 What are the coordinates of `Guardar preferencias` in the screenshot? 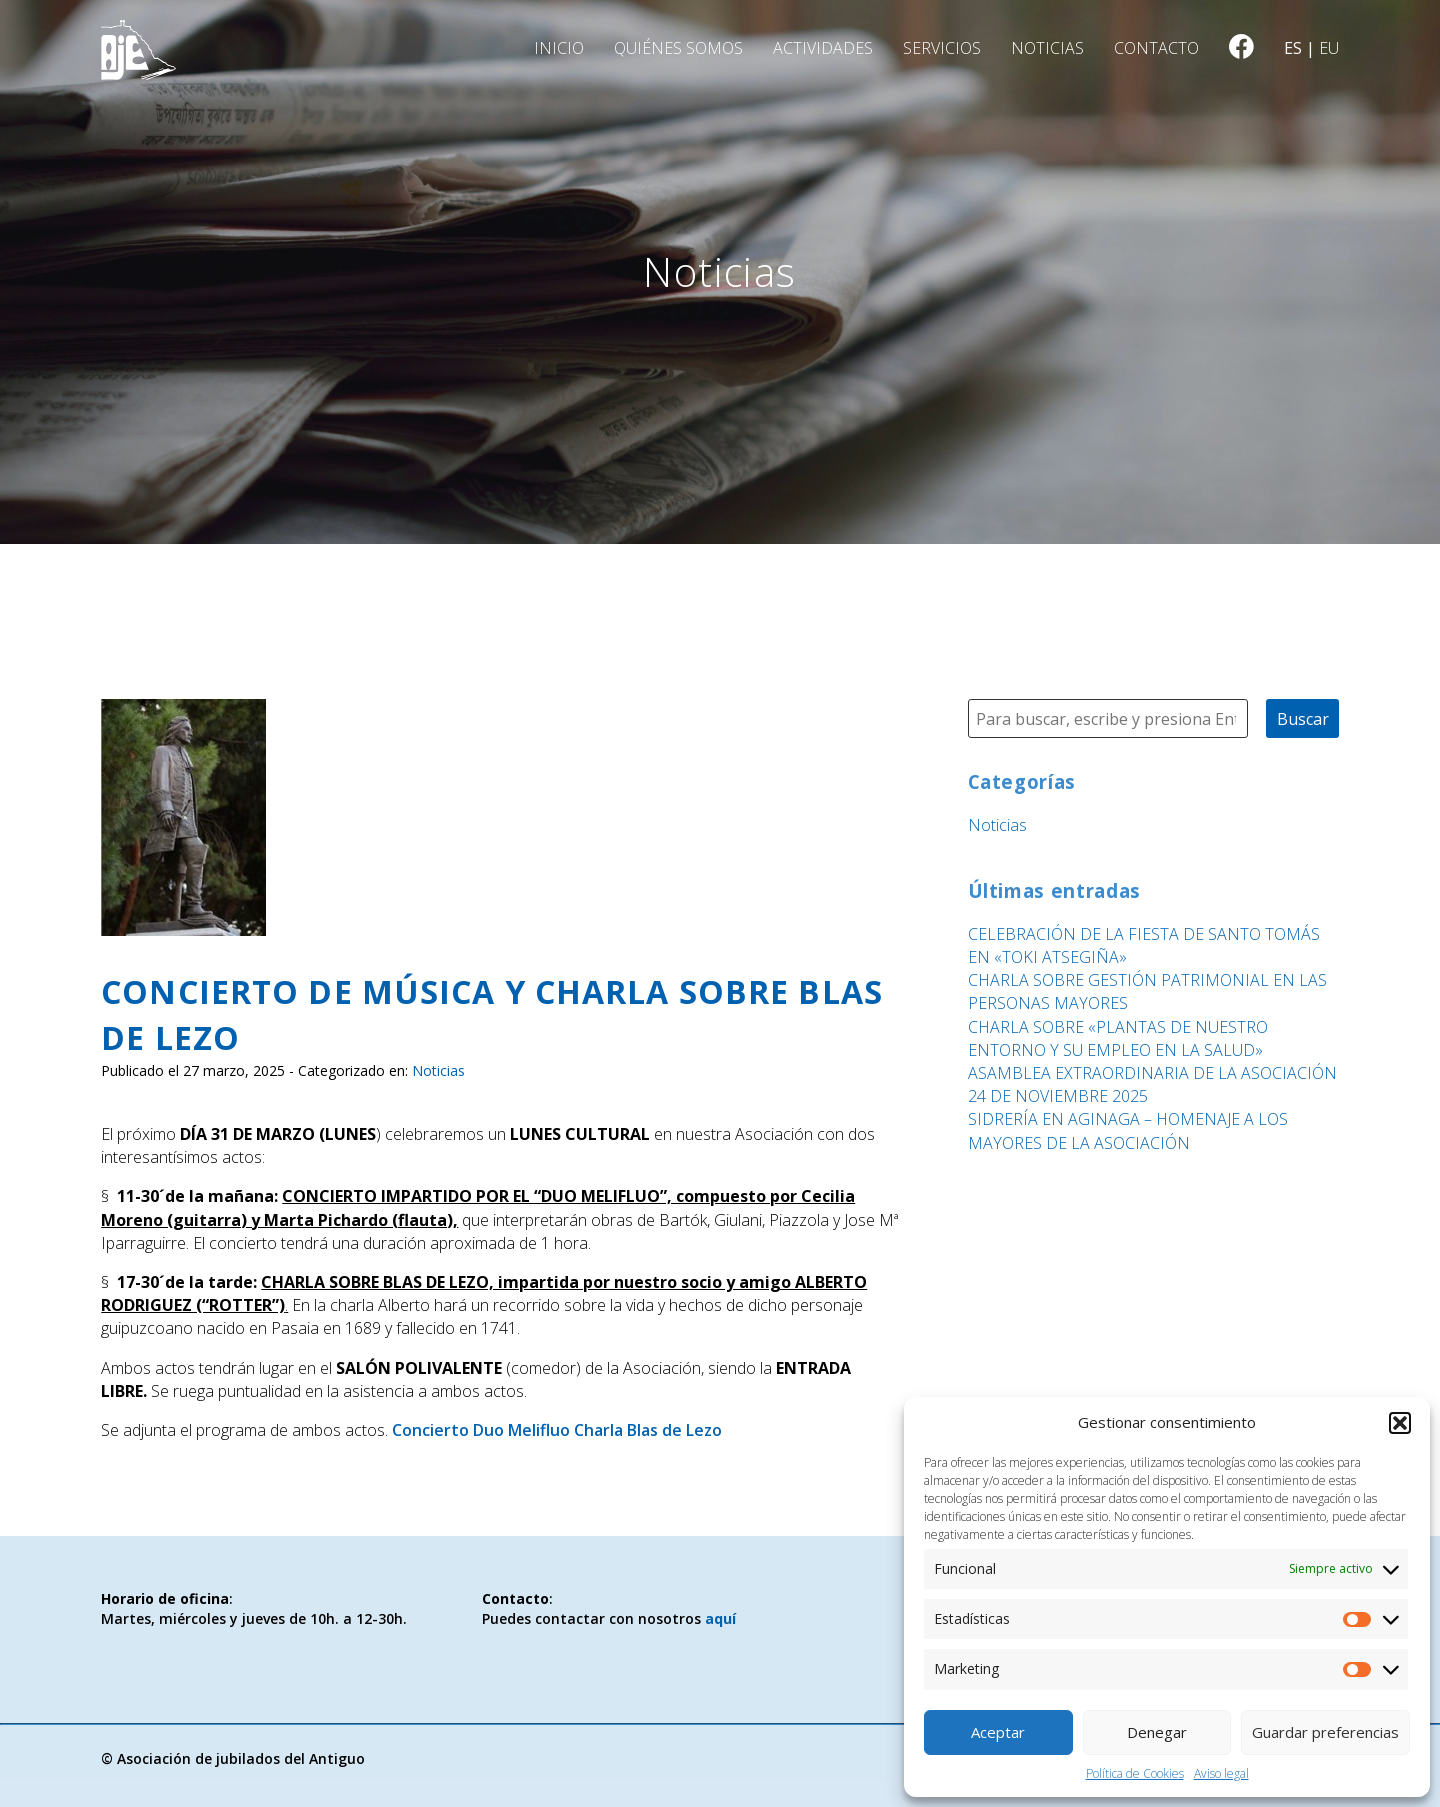 It's located at (1325, 1732).